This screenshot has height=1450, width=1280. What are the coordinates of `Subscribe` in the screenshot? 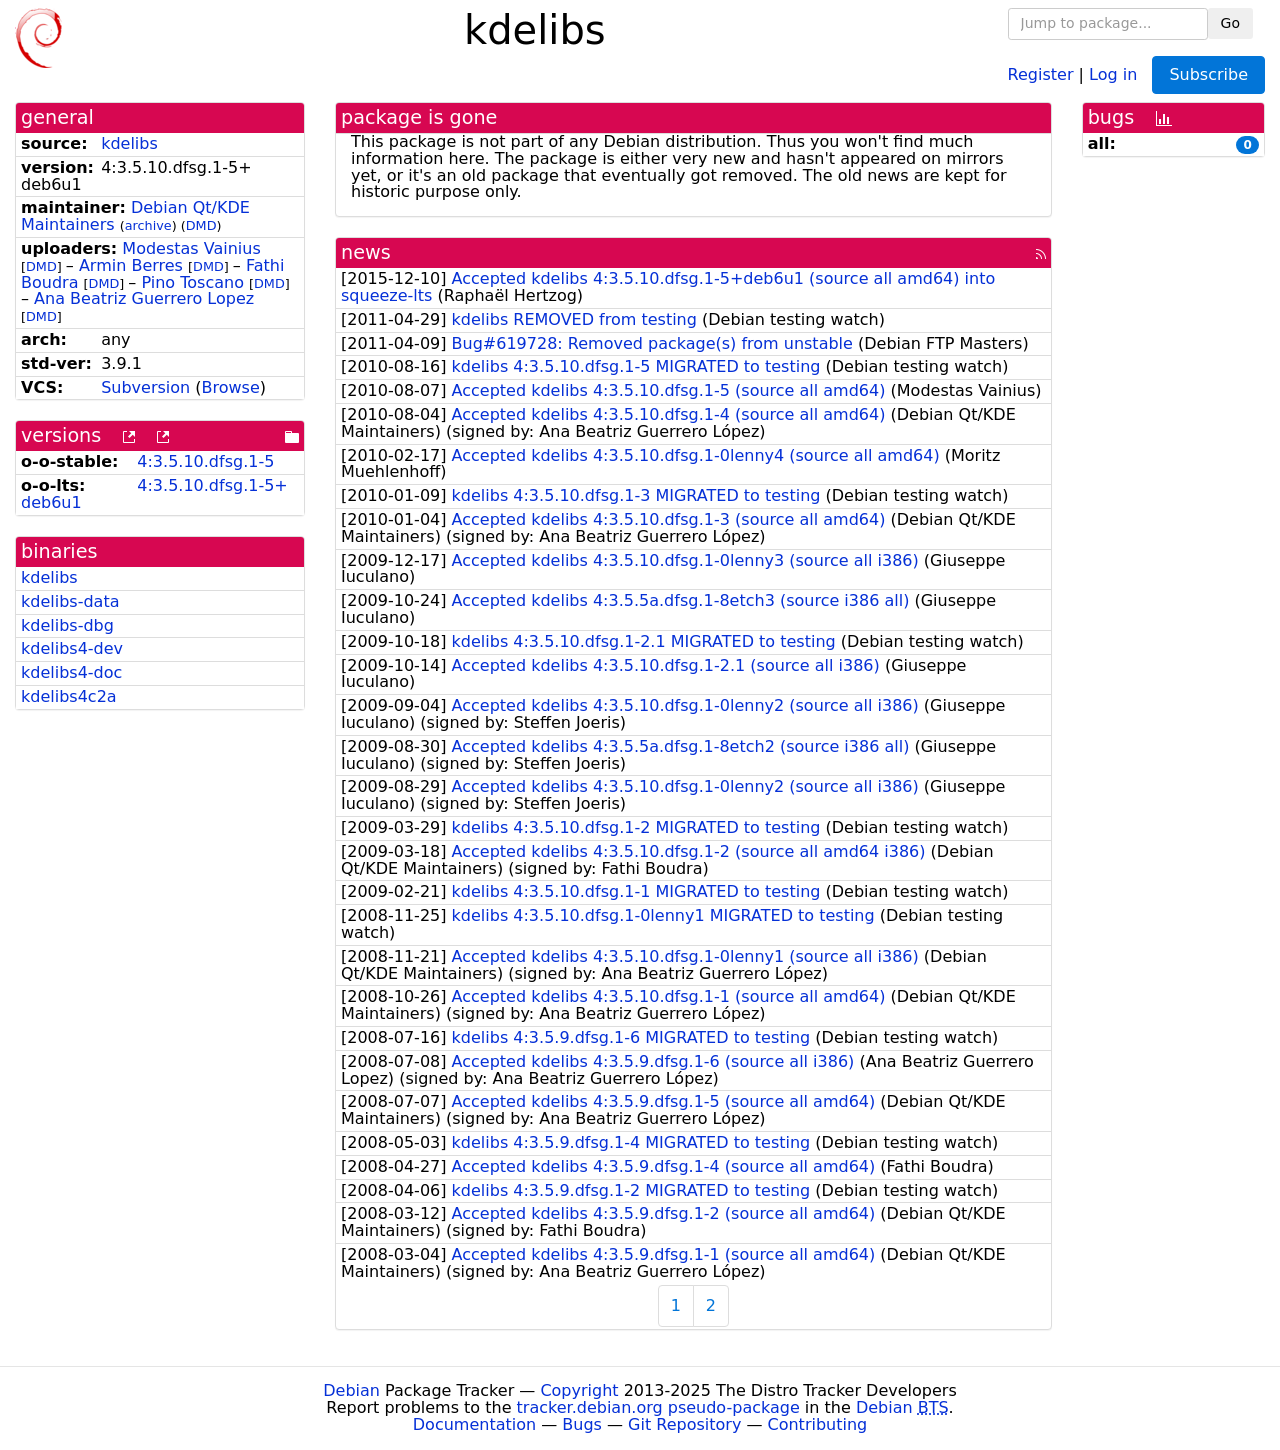 It's located at (1208, 74).